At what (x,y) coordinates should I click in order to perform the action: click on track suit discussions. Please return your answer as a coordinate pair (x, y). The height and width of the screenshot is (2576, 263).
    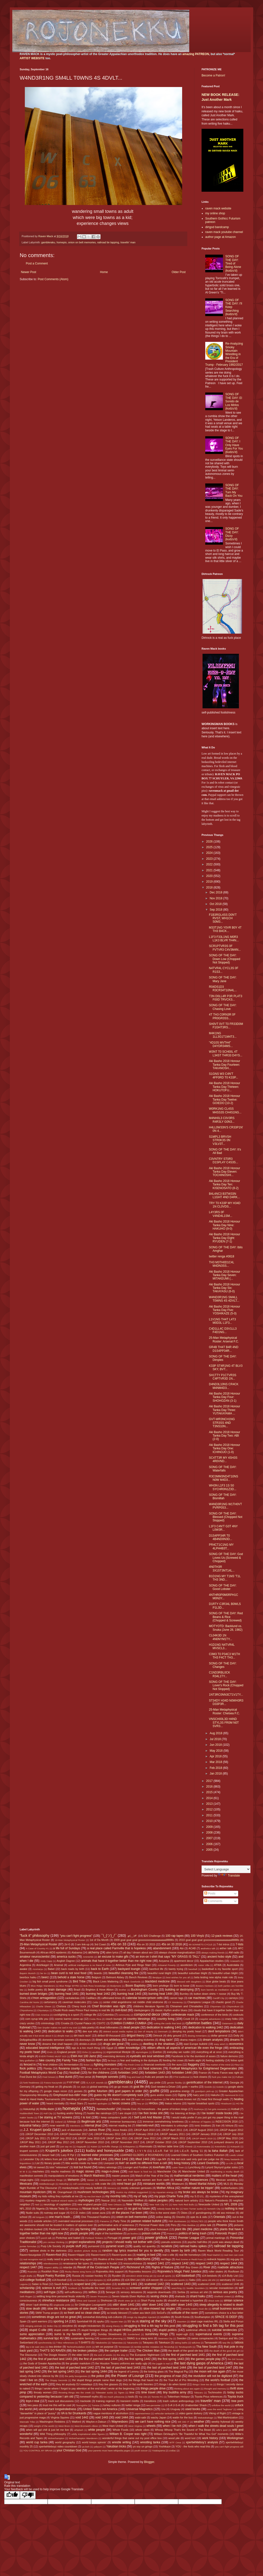
    Looking at the image, I should click on (61, 2401).